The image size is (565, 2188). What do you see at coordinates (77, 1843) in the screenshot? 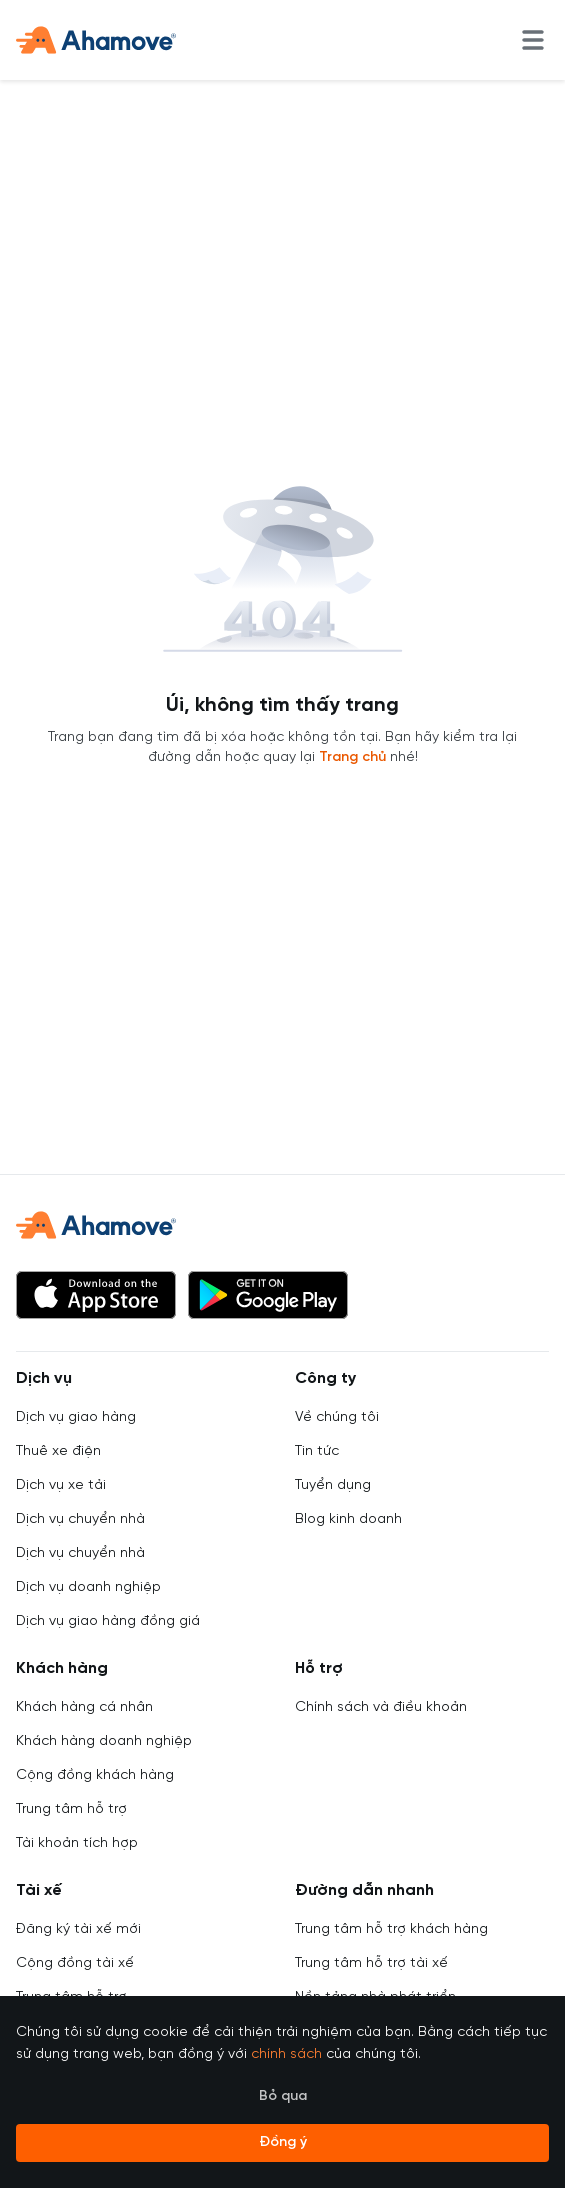
I see `Tài khoản tích hợp` at bounding box center [77, 1843].